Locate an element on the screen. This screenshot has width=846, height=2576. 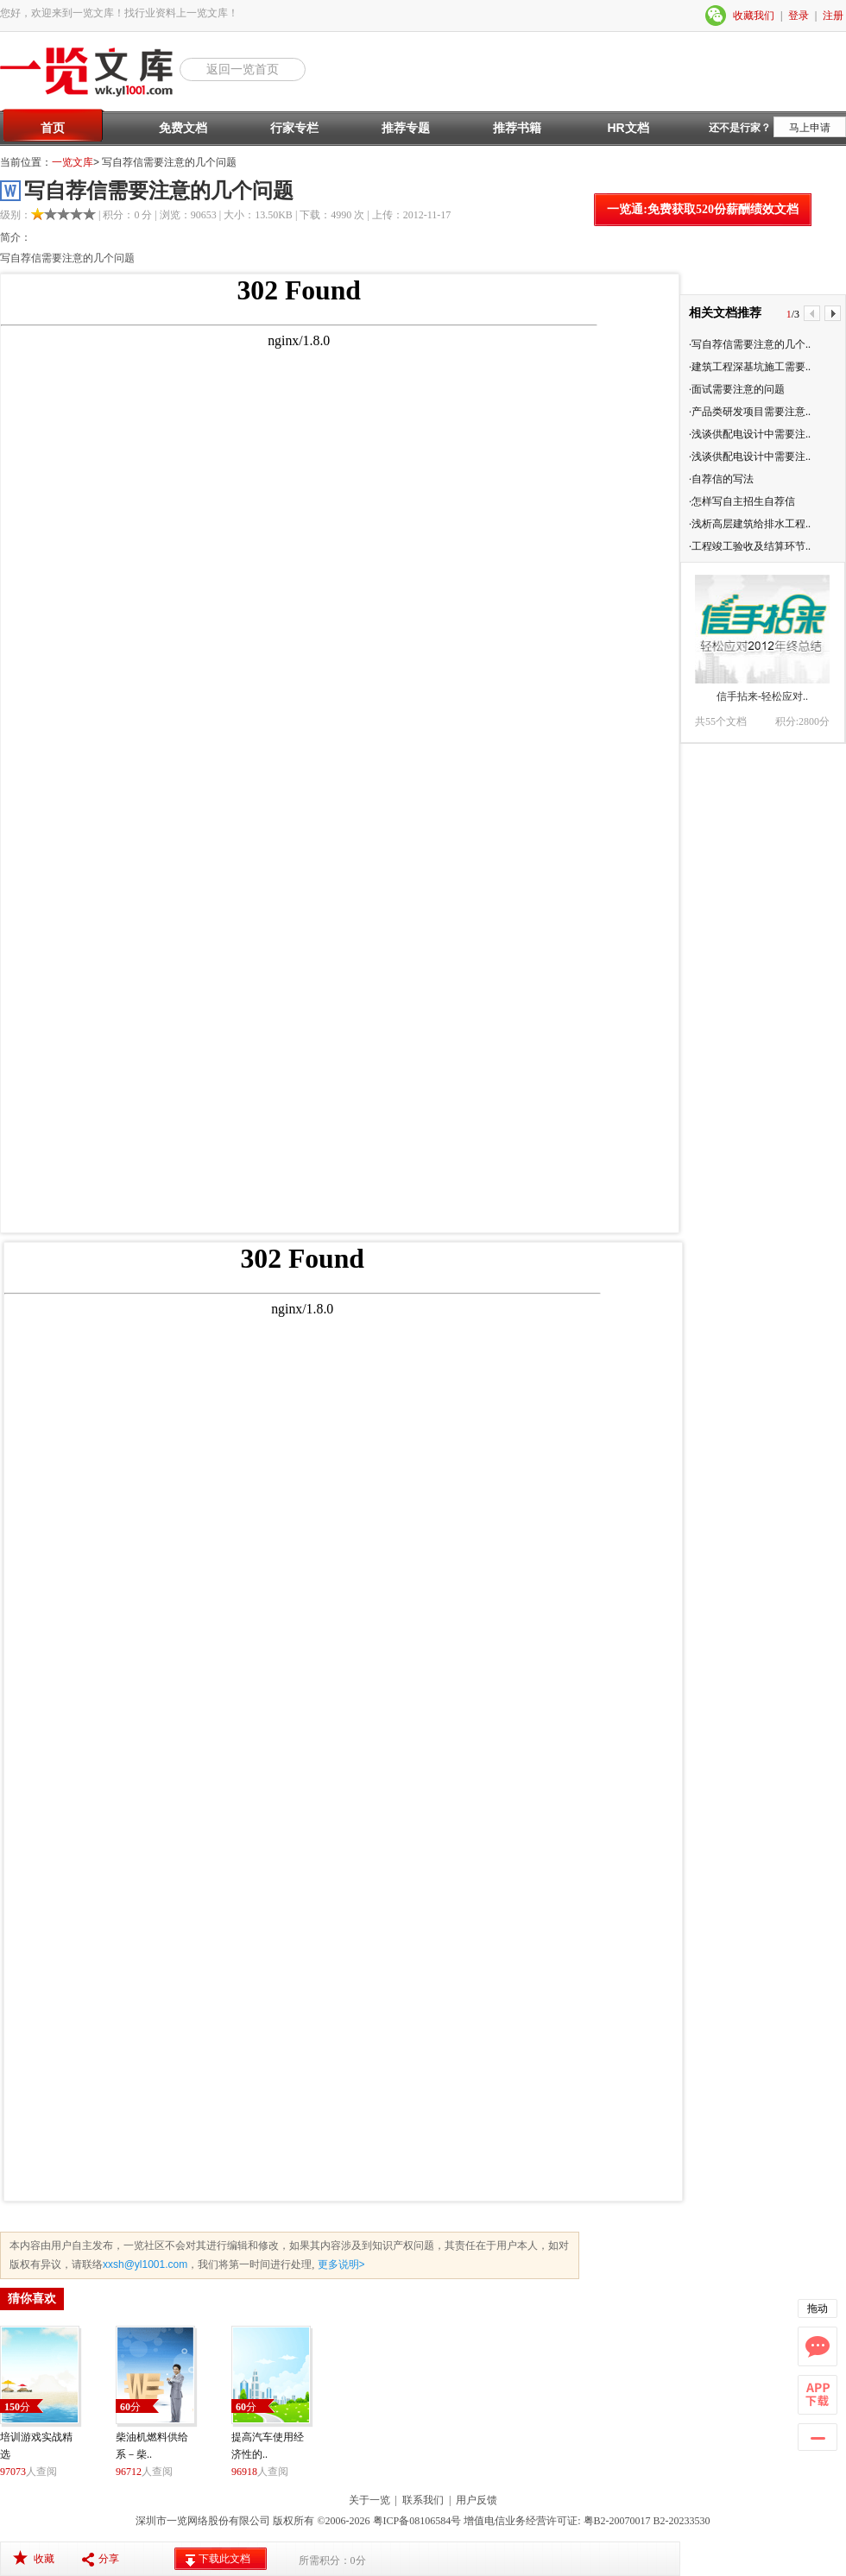
粤B2-20070017 is located at coordinates (616, 2521).